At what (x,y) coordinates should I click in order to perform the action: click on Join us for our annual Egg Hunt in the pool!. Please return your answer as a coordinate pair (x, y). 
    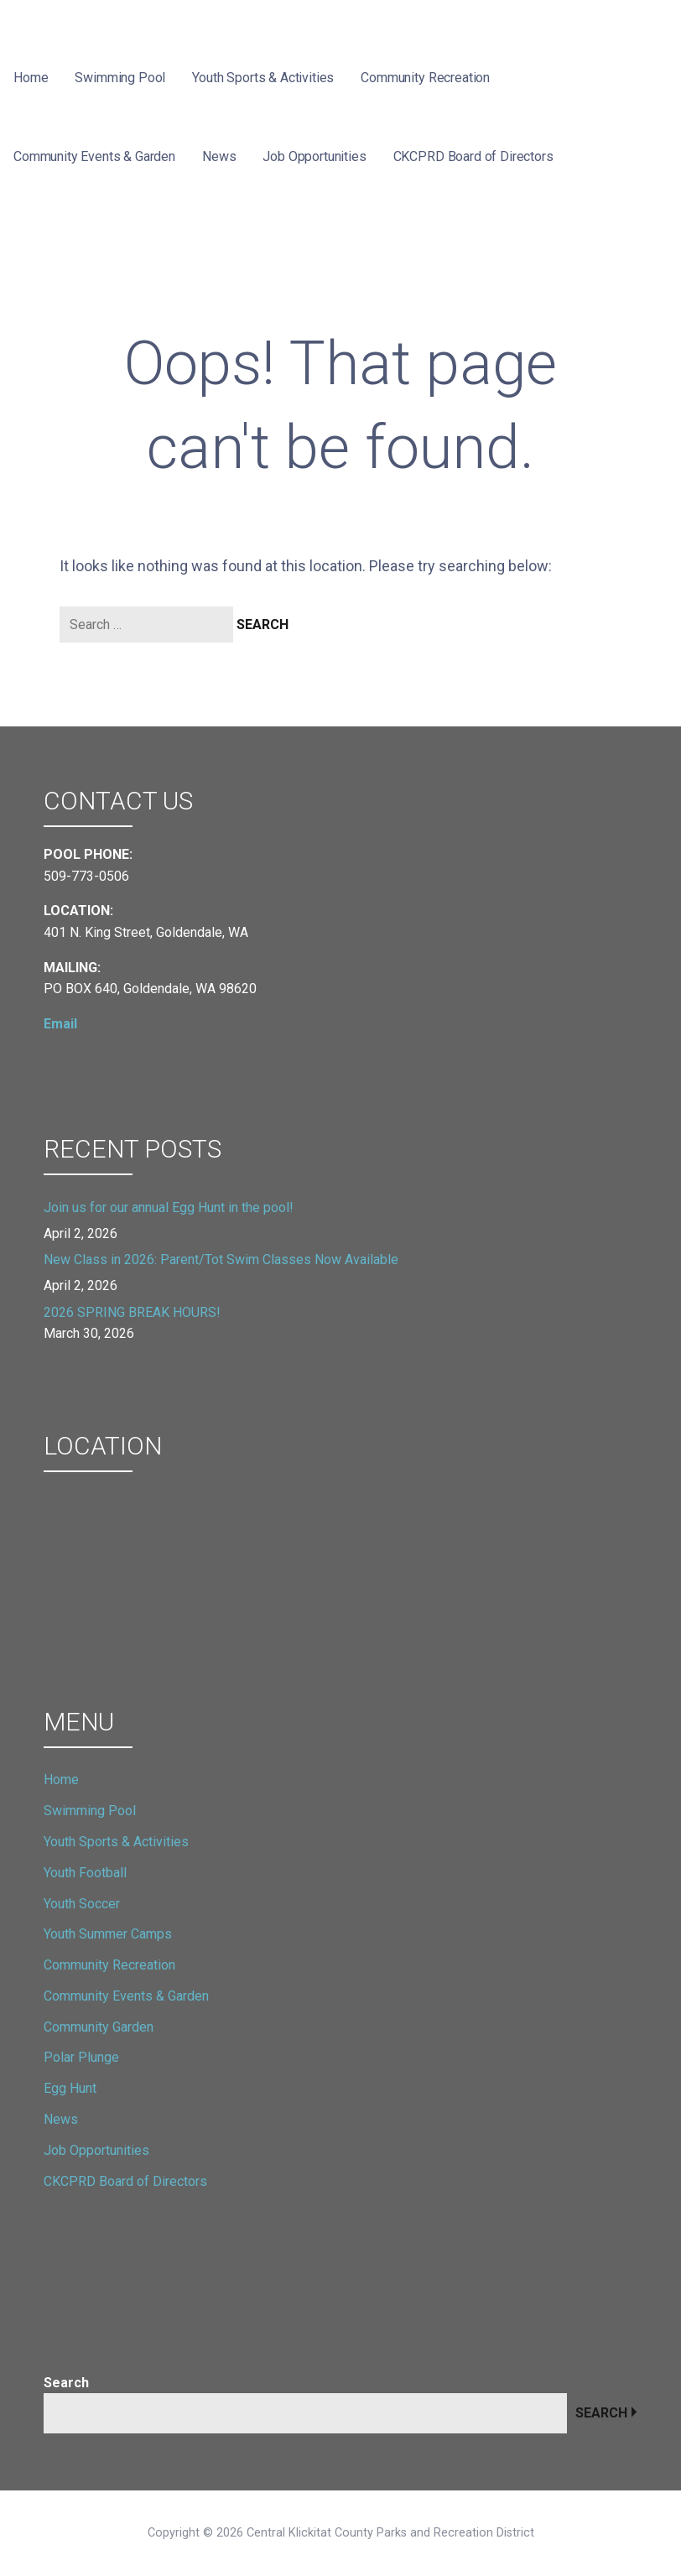
    Looking at the image, I should click on (169, 1207).